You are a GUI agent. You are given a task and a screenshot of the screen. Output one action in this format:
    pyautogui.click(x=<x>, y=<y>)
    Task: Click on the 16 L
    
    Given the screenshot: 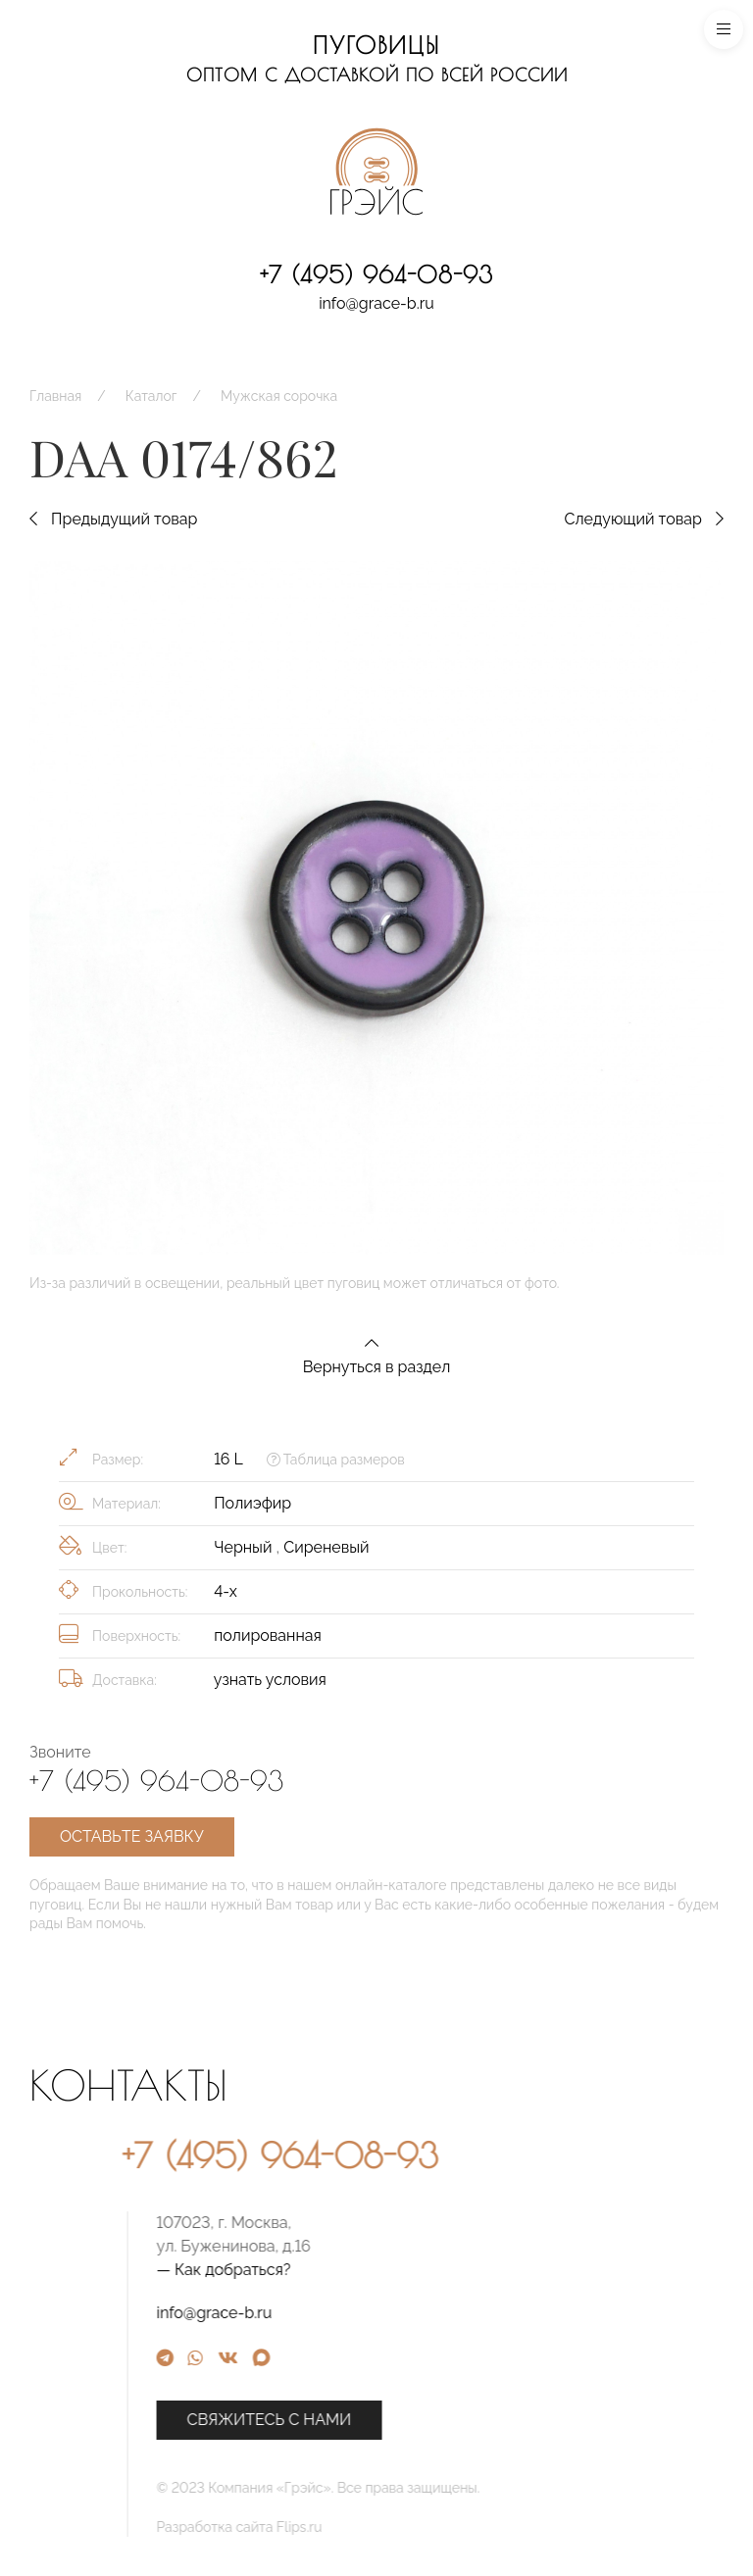 What is the action you would take?
    pyautogui.click(x=228, y=1459)
    